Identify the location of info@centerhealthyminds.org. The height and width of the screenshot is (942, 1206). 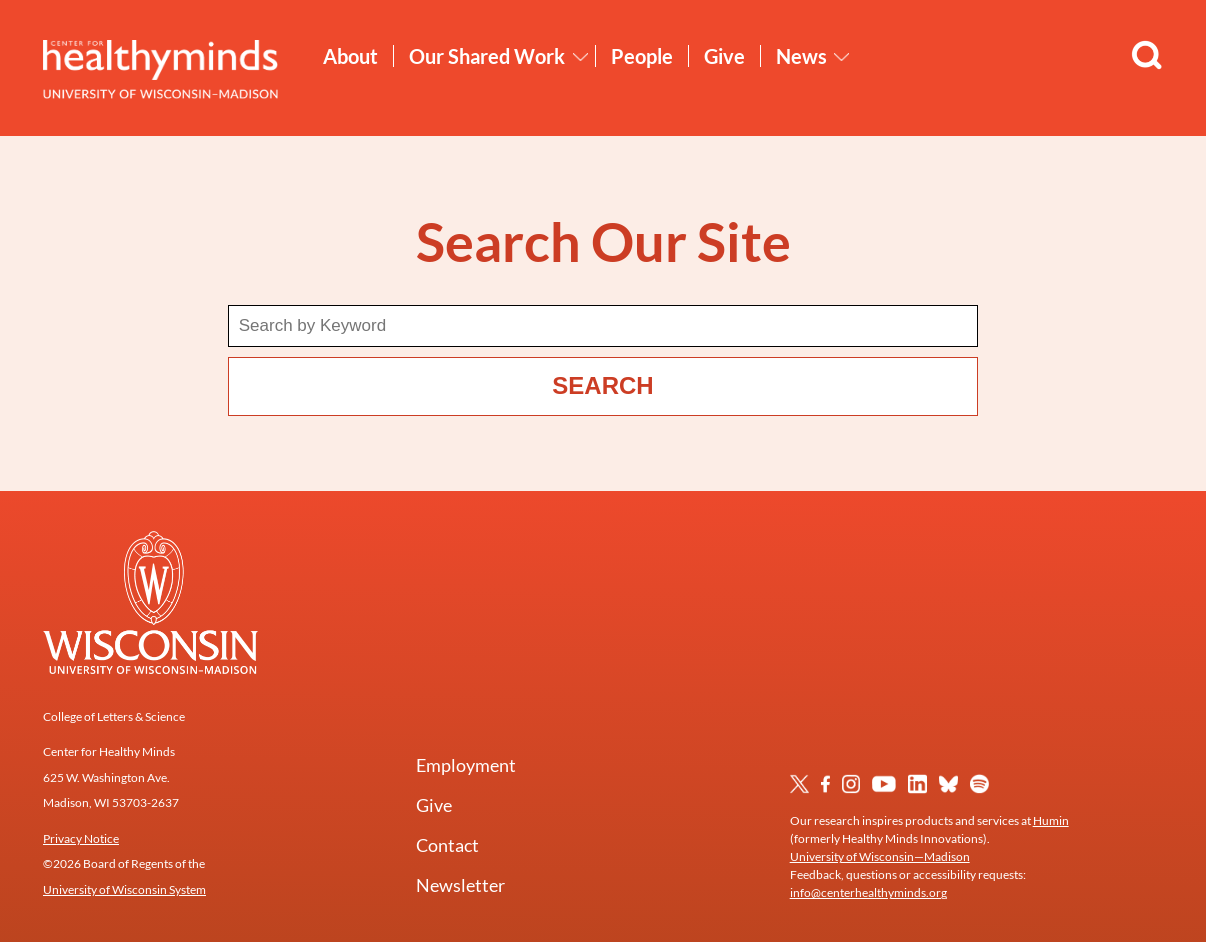
(868, 892).